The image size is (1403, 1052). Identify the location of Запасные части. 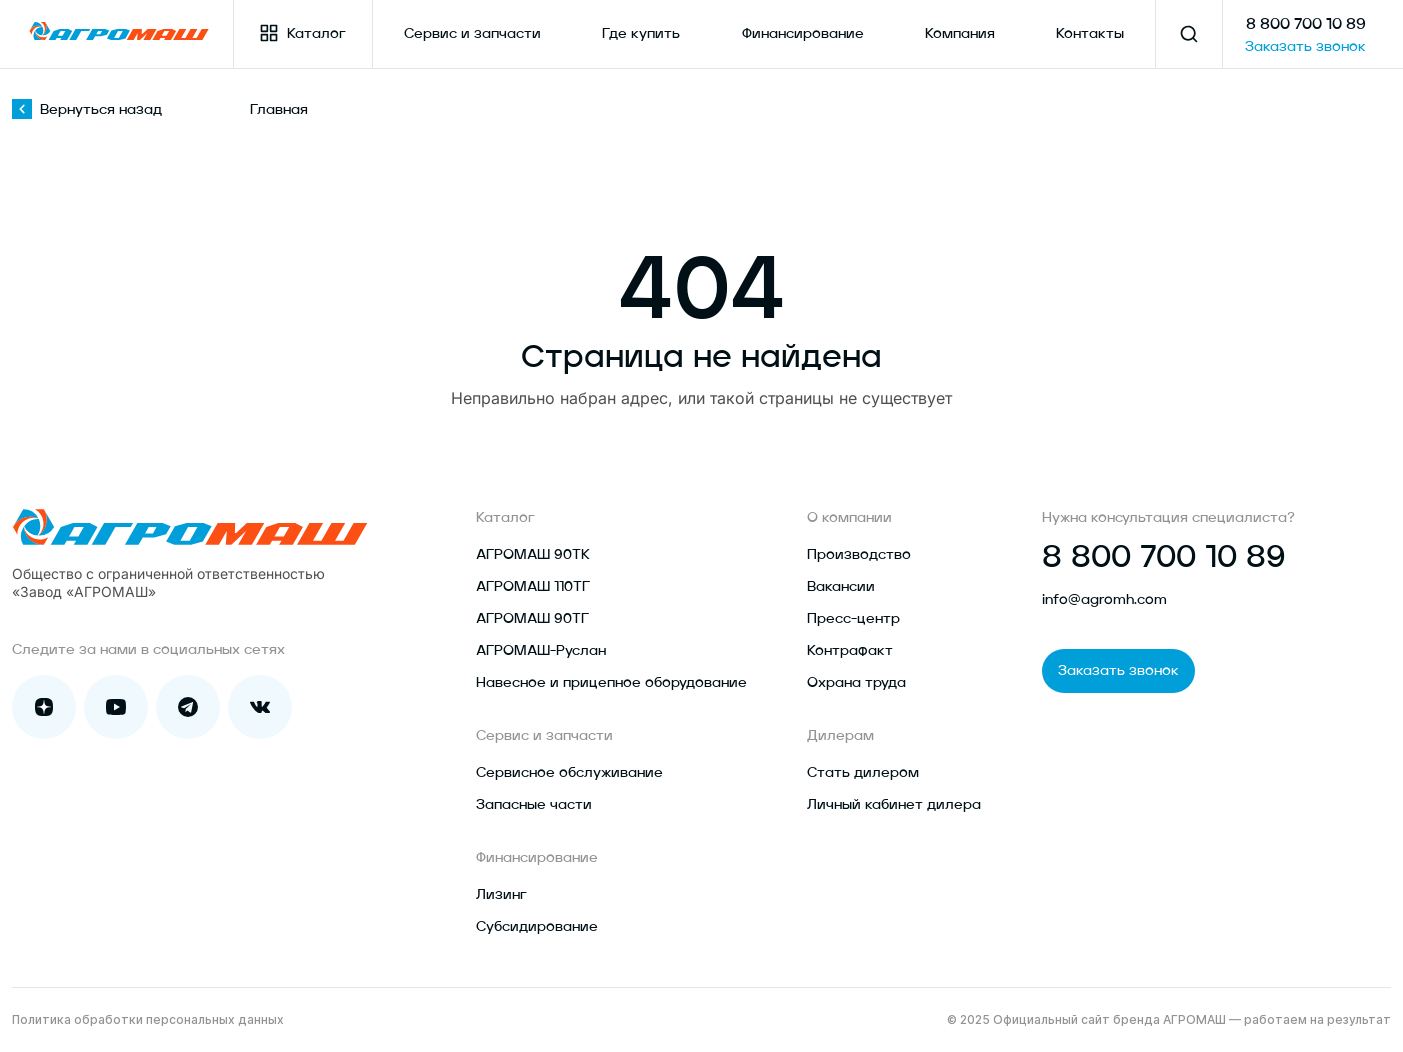
(534, 805).